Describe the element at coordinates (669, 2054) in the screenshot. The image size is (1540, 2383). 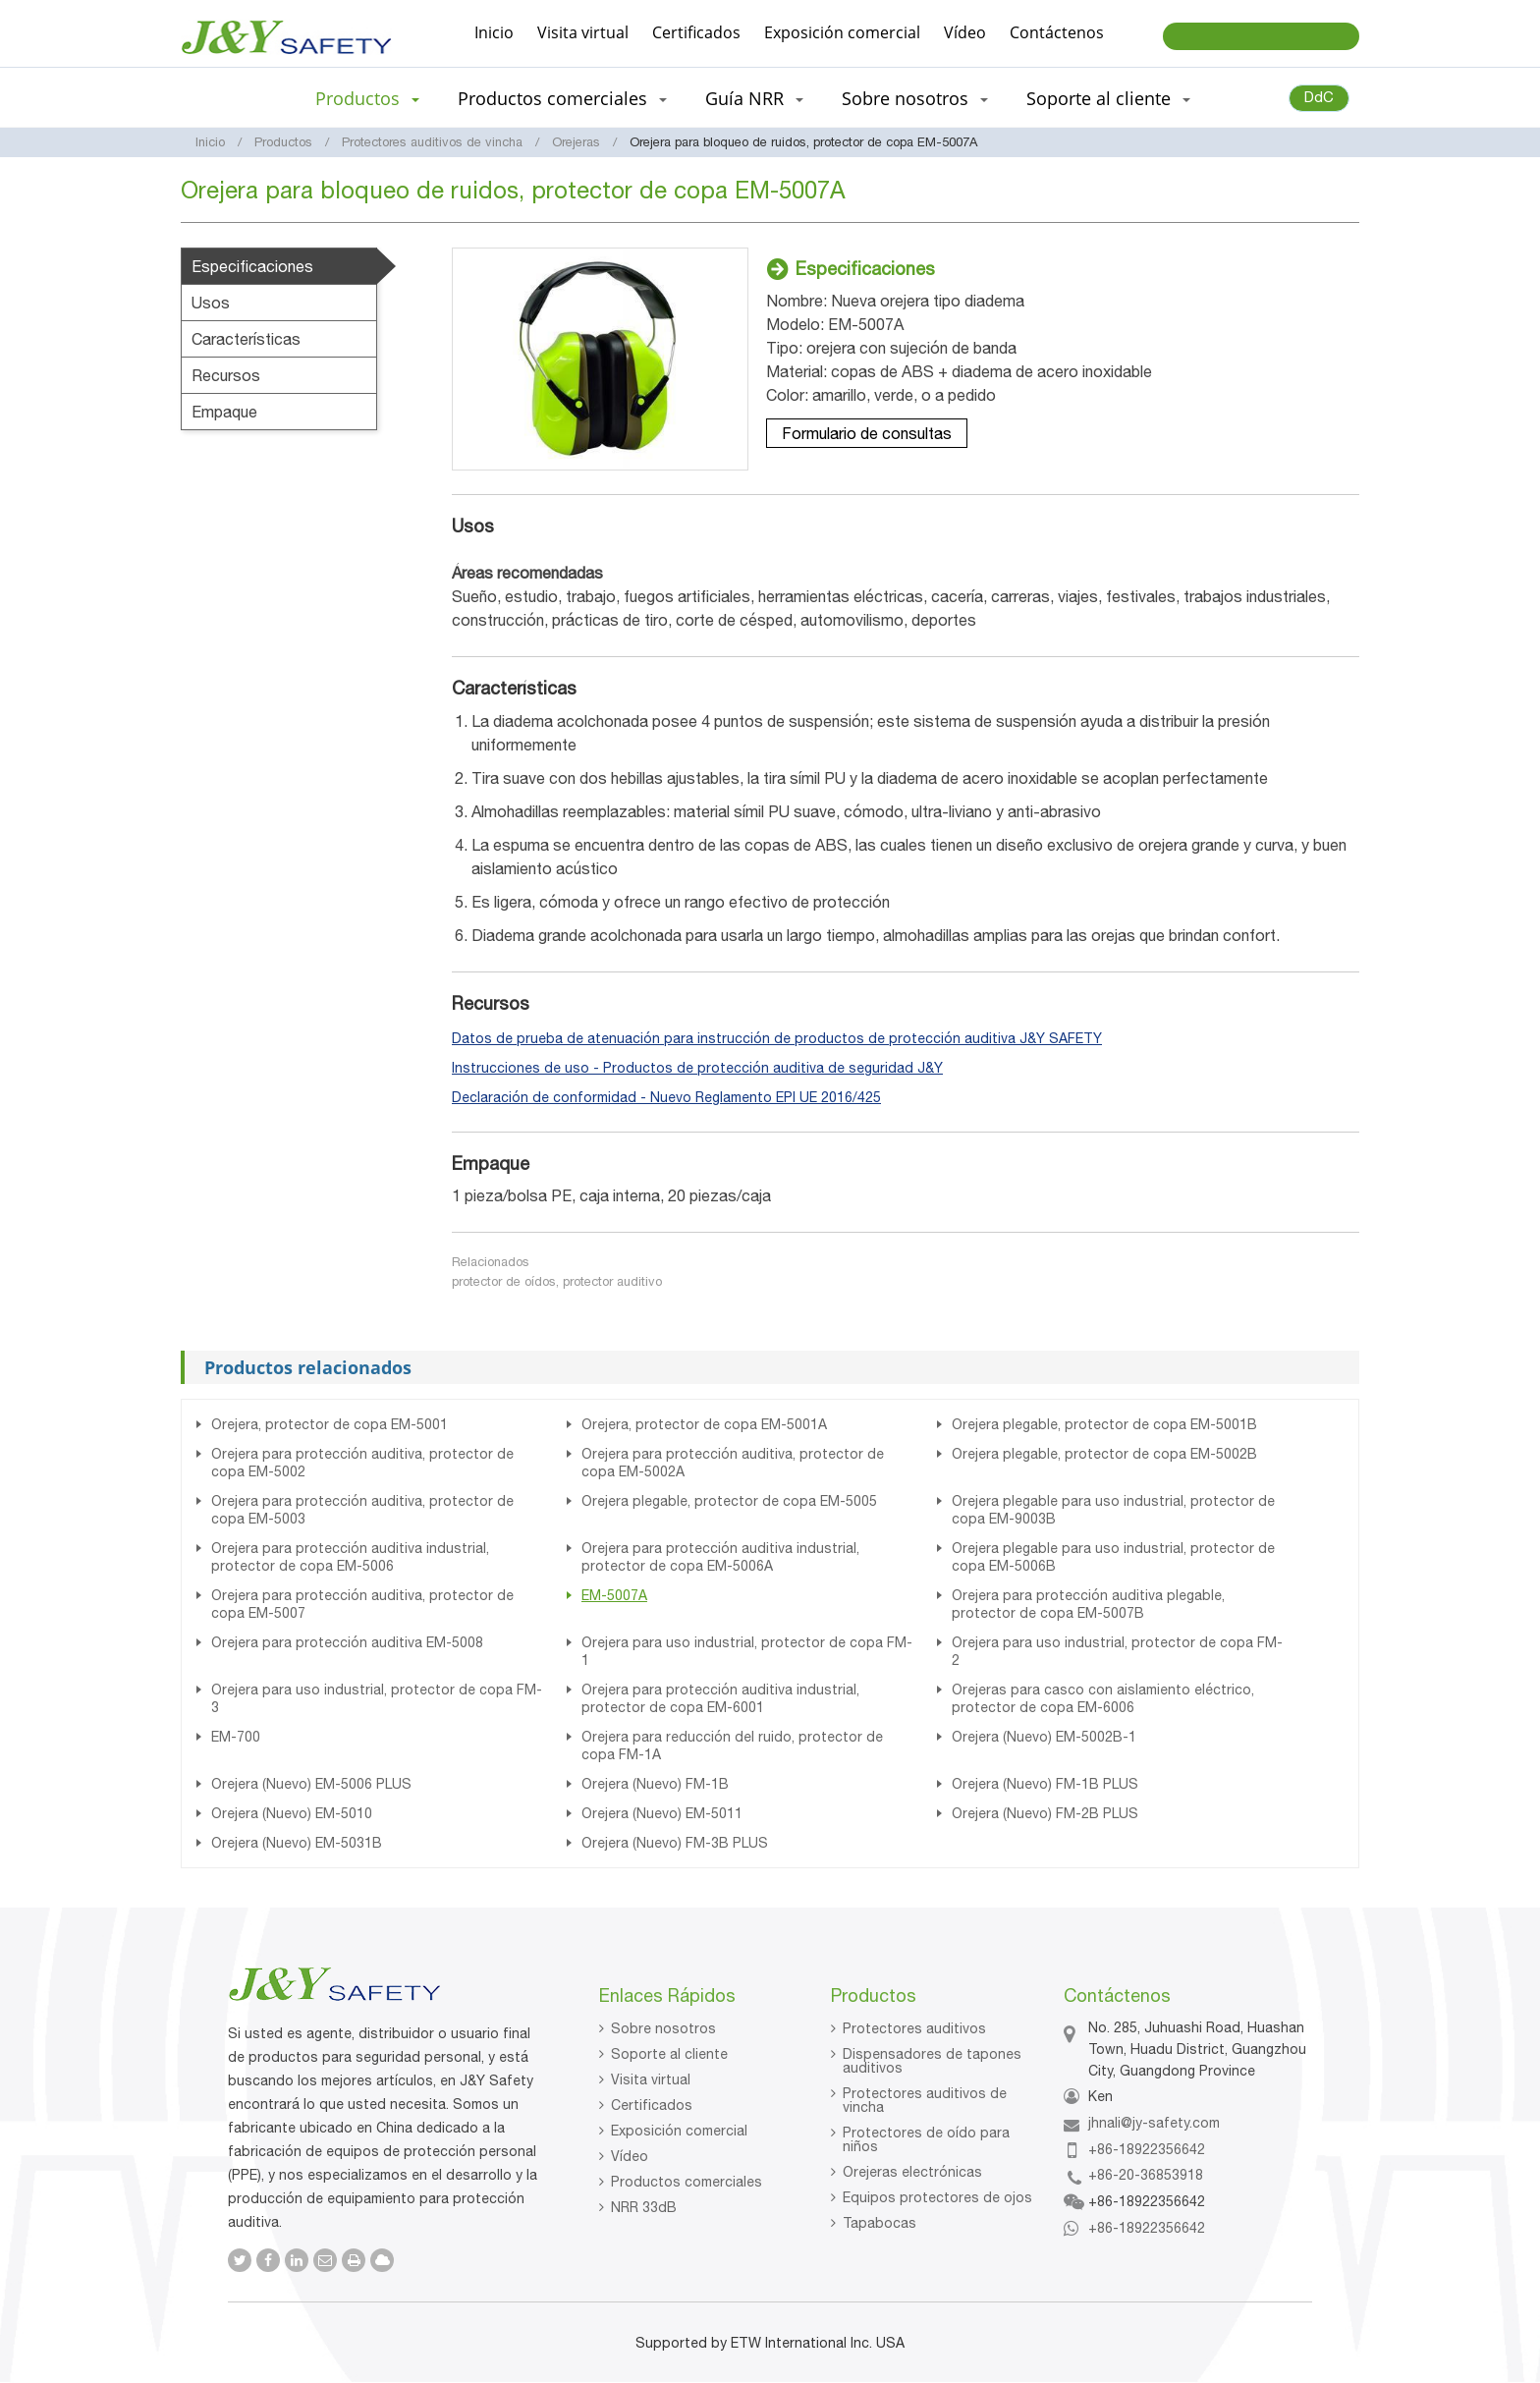
I see `Soporte al cliente` at that location.